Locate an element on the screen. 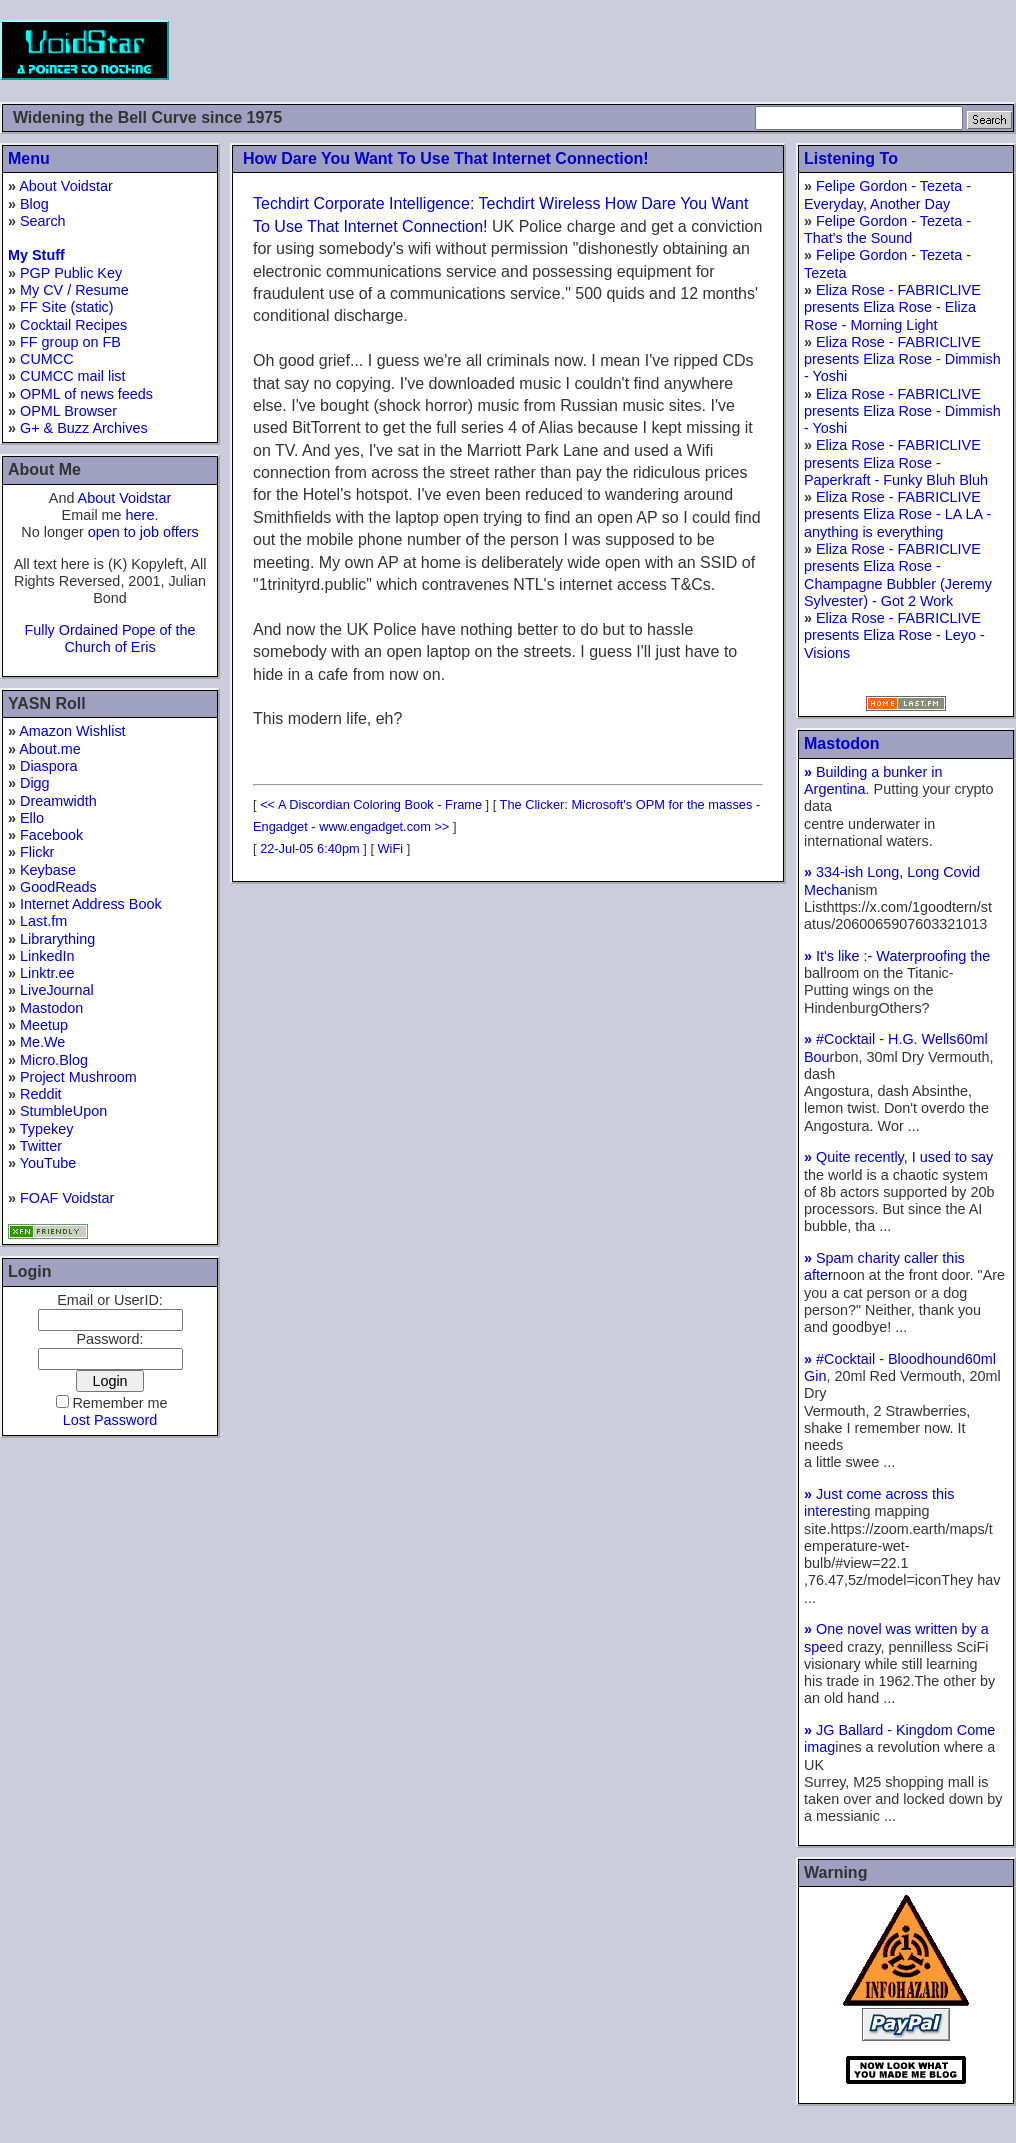 The width and height of the screenshot is (1016, 2143). StumbleUpon is located at coordinates (63, 1111).